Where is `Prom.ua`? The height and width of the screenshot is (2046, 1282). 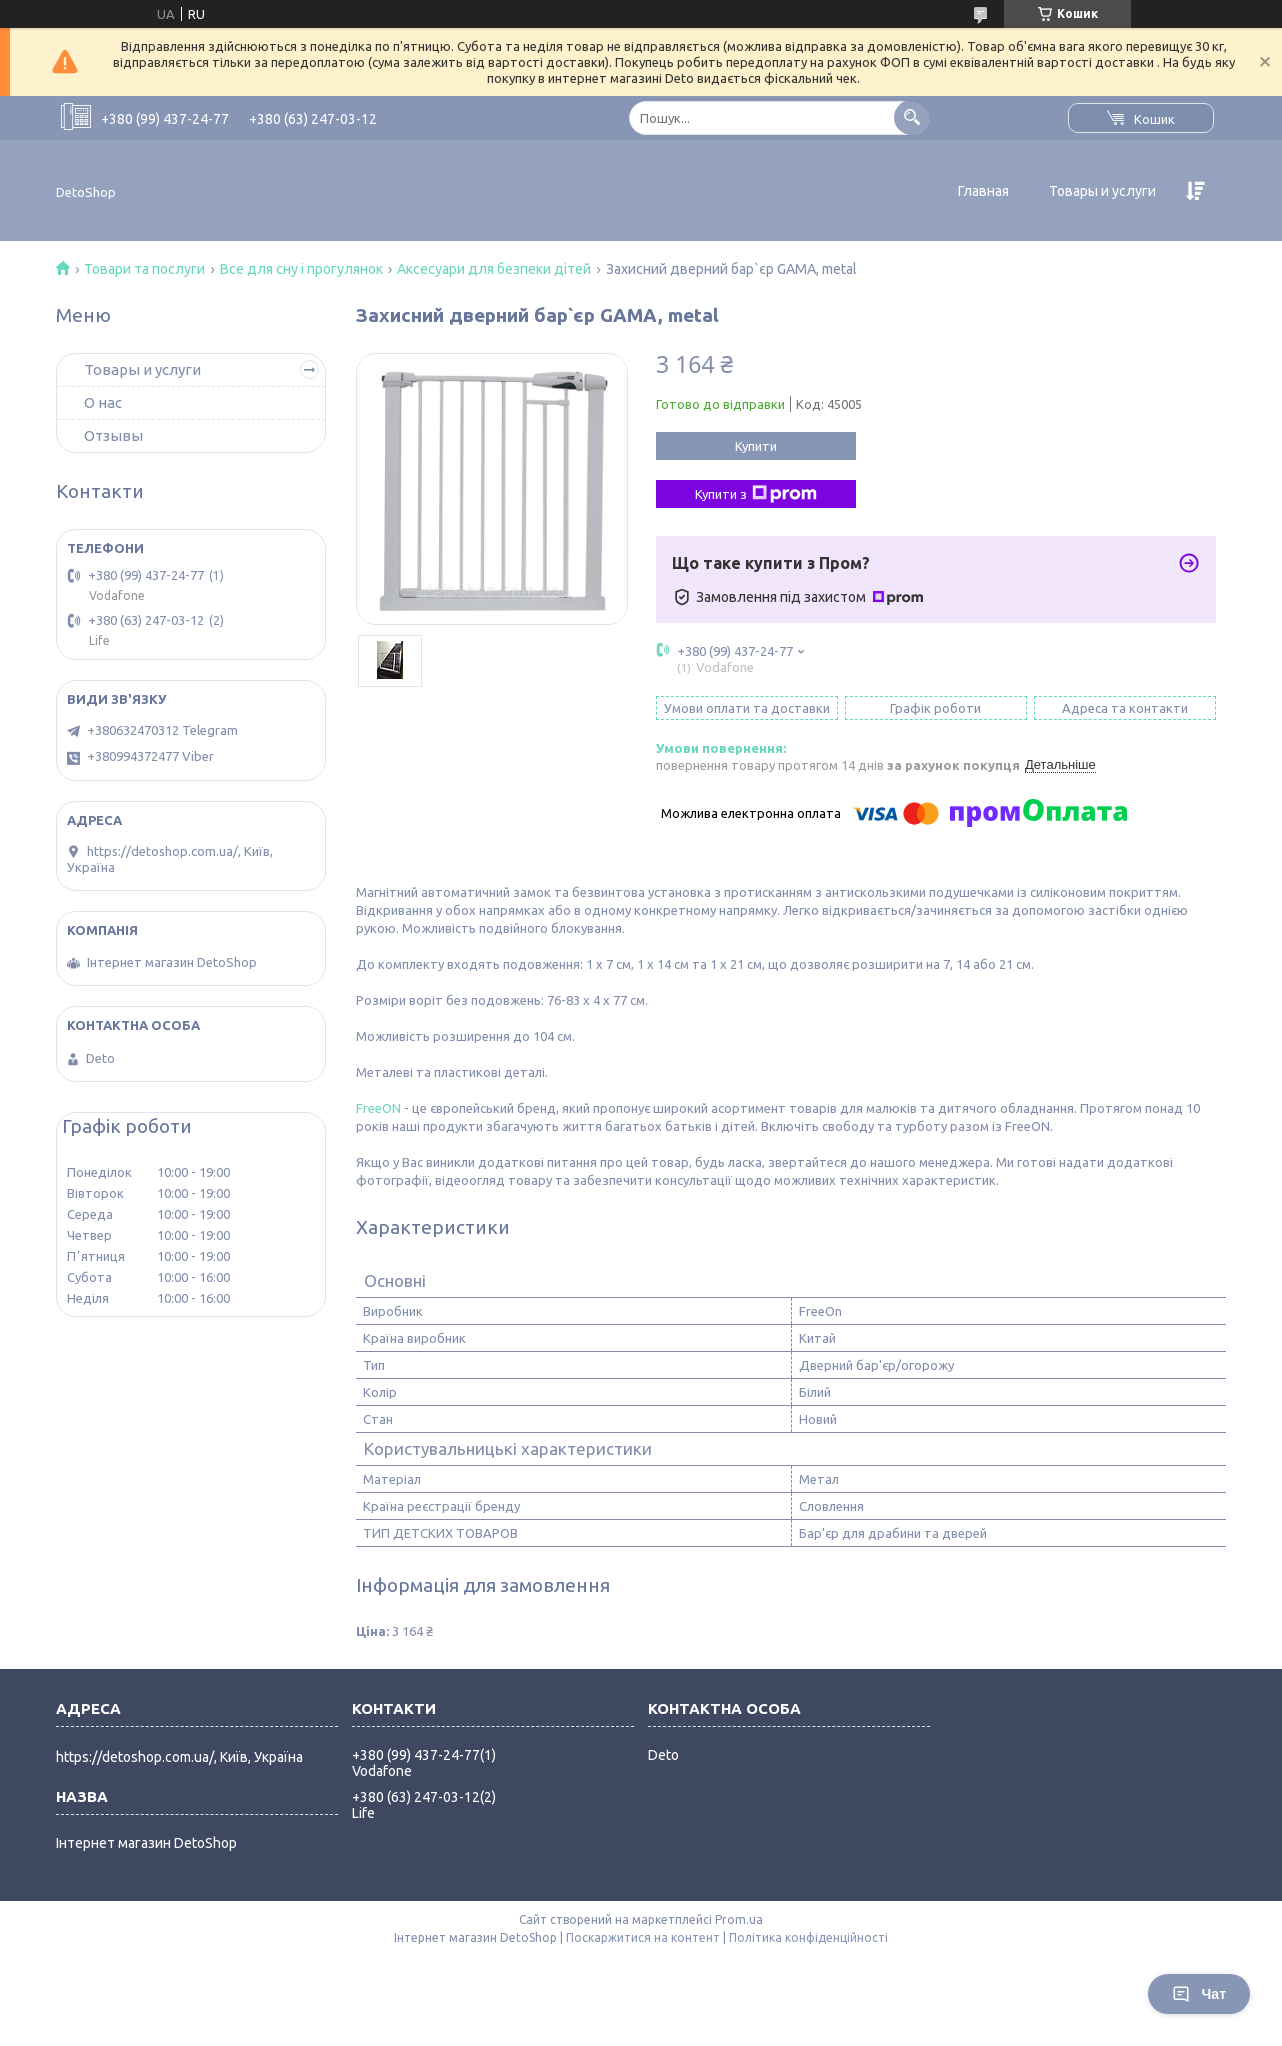 Prom.ua is located at coordinates (739, 1919).